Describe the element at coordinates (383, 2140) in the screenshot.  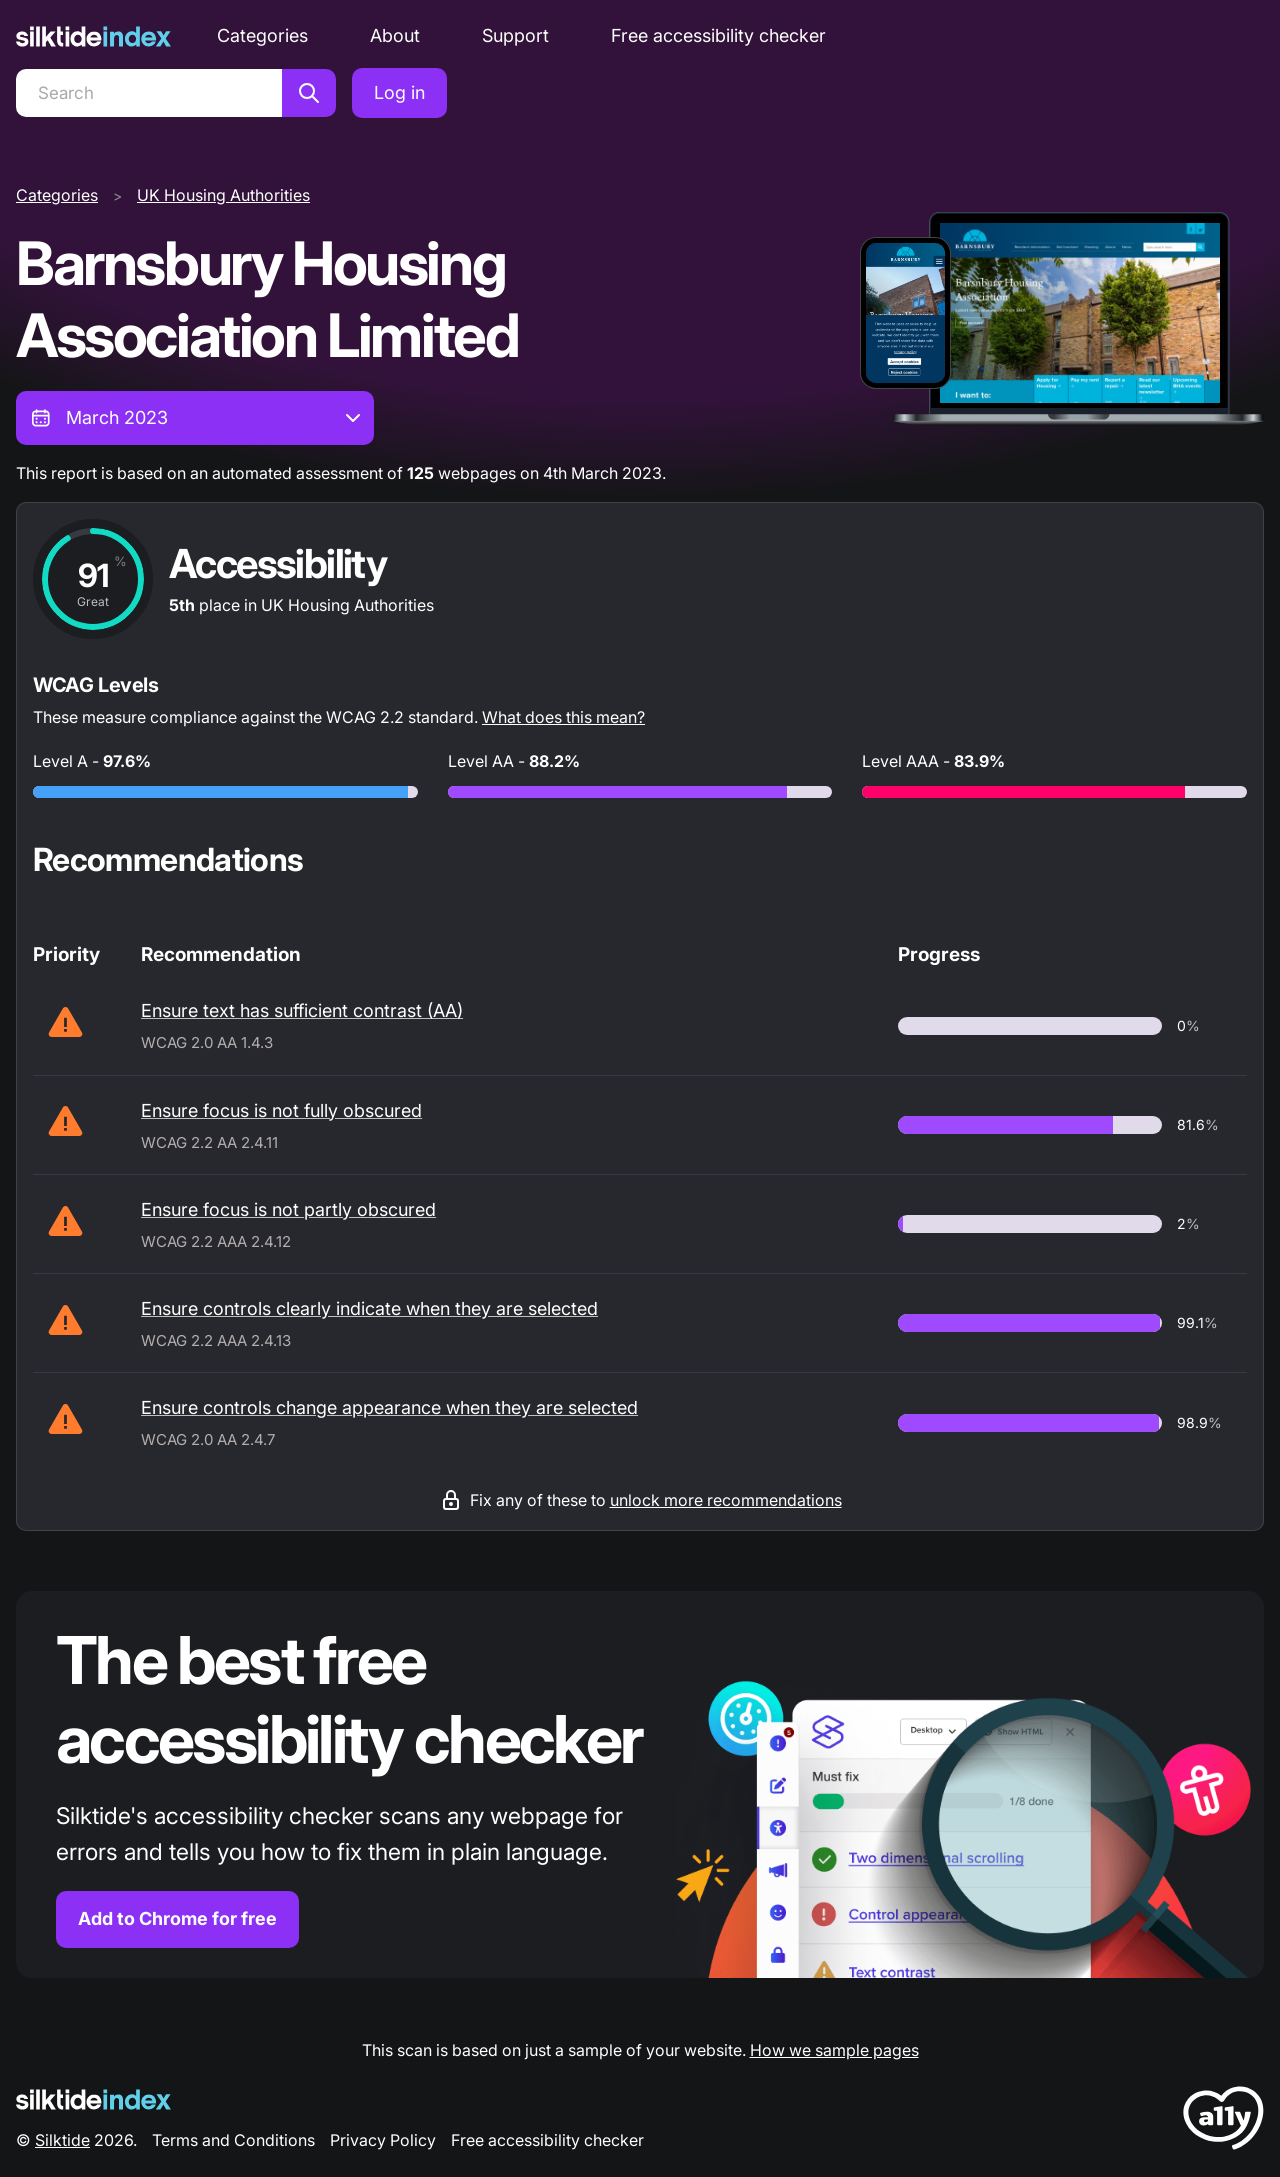
I see `Privacy Policy` at that location.